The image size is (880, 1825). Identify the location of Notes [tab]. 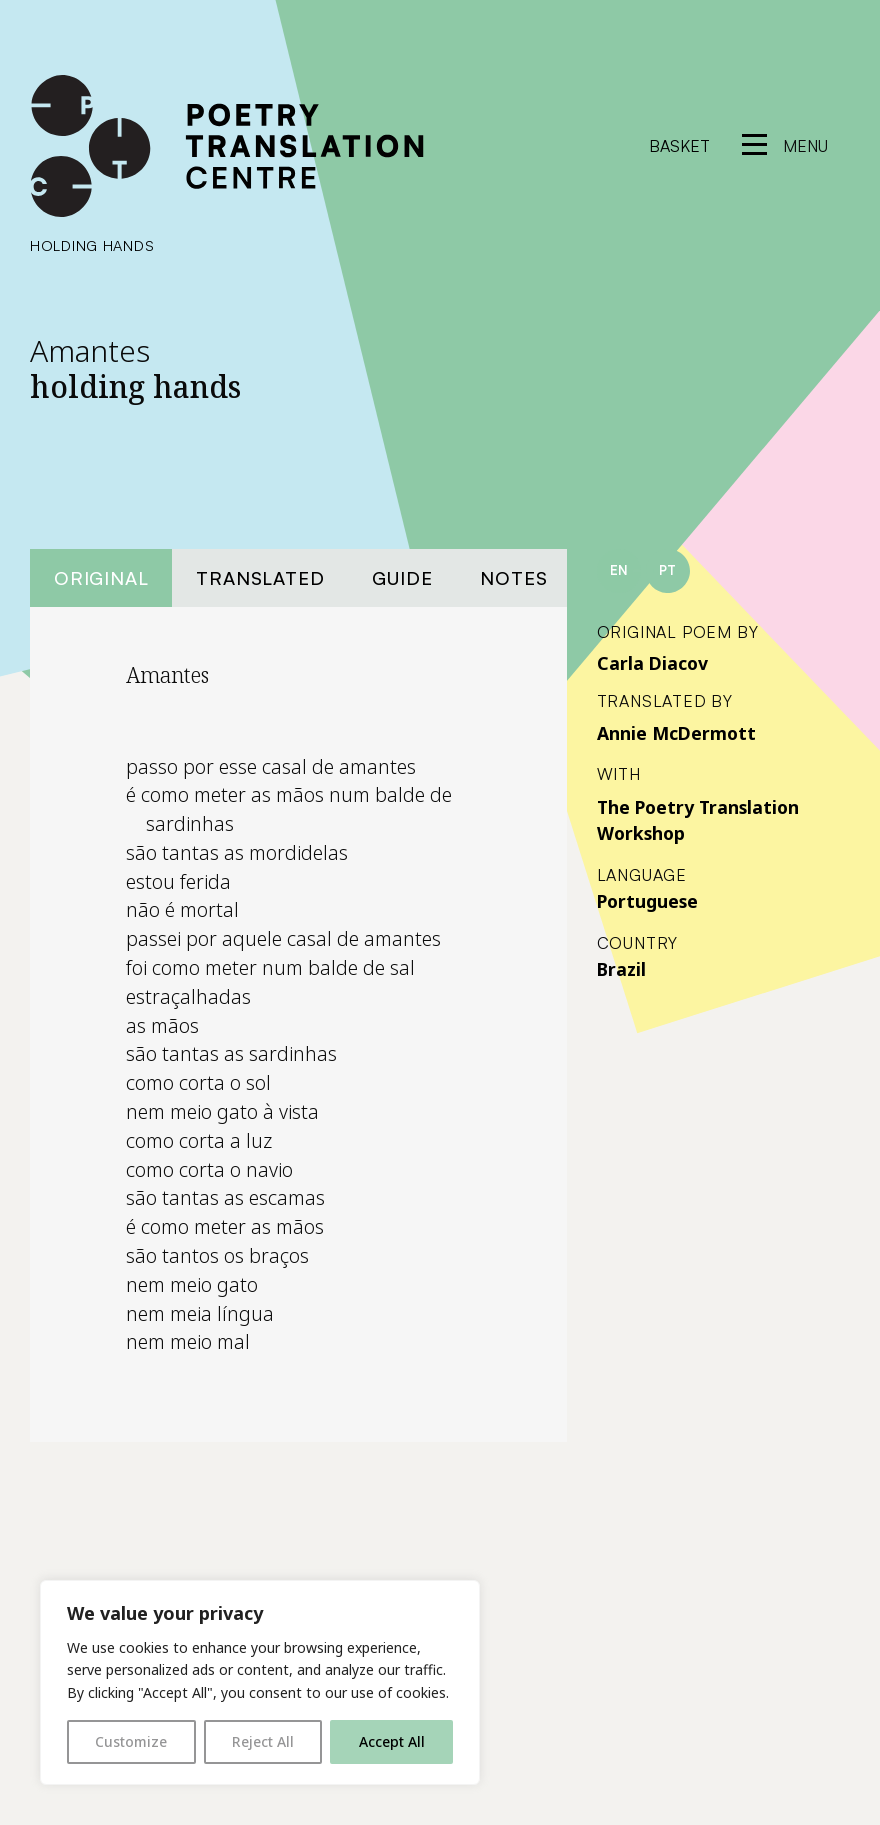
(513, 577).